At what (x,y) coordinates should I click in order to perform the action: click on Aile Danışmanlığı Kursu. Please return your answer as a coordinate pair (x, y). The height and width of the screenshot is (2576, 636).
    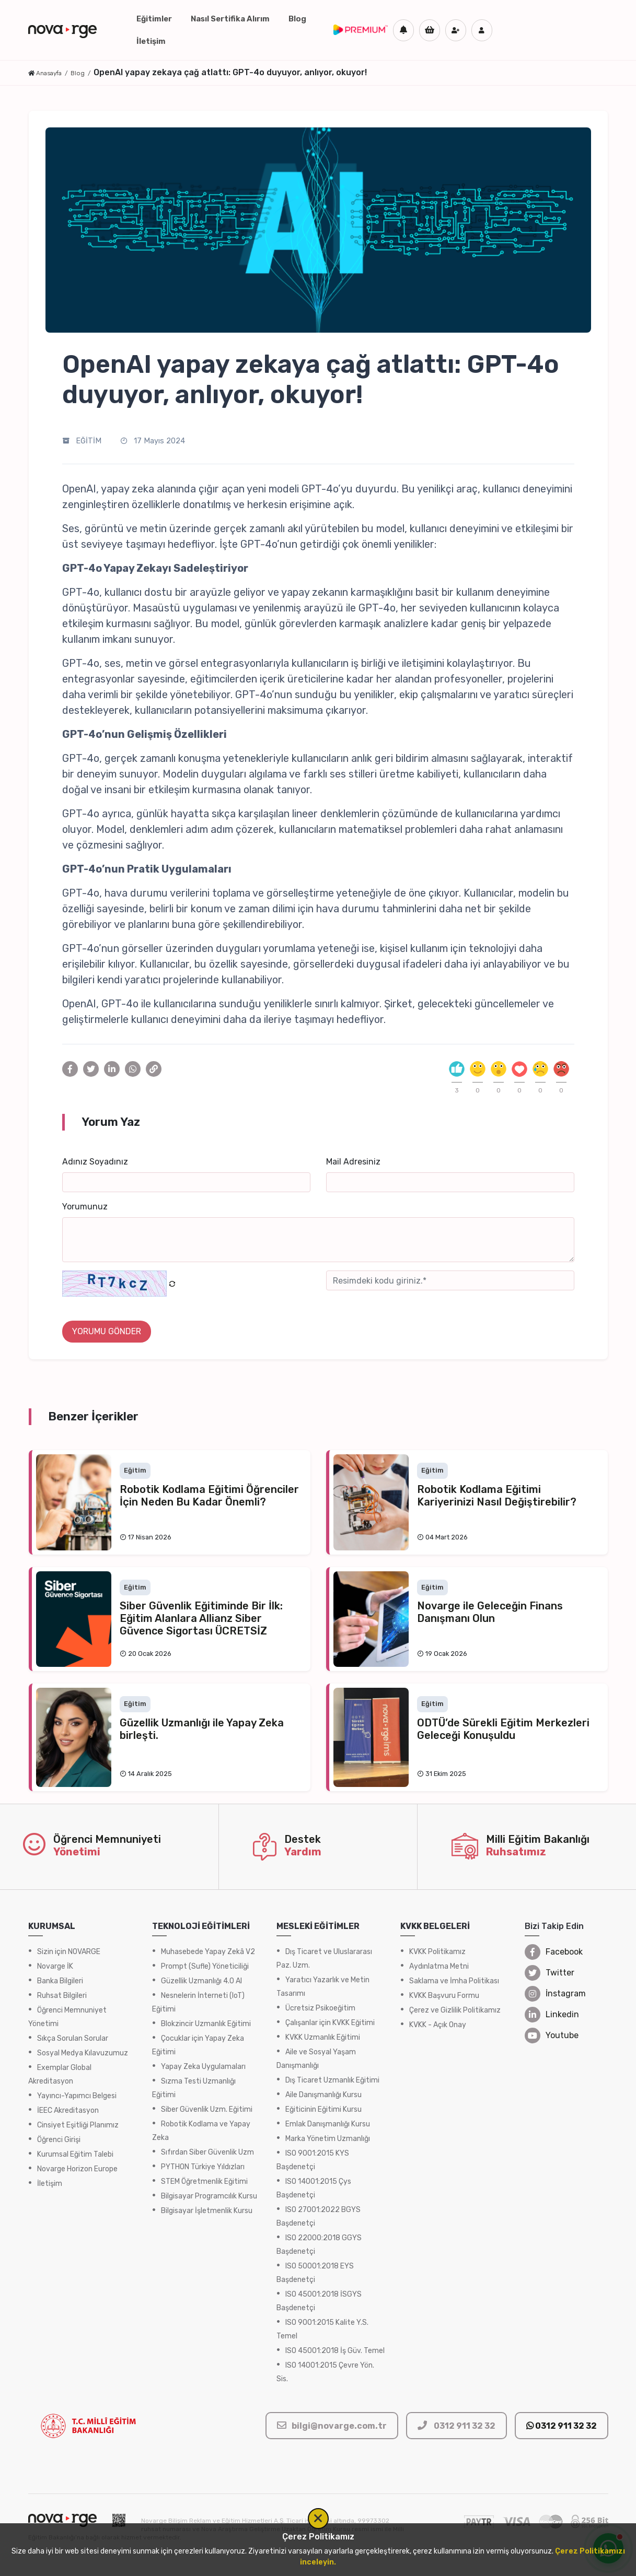
    Looking at the image, I should click on (323, 2094).